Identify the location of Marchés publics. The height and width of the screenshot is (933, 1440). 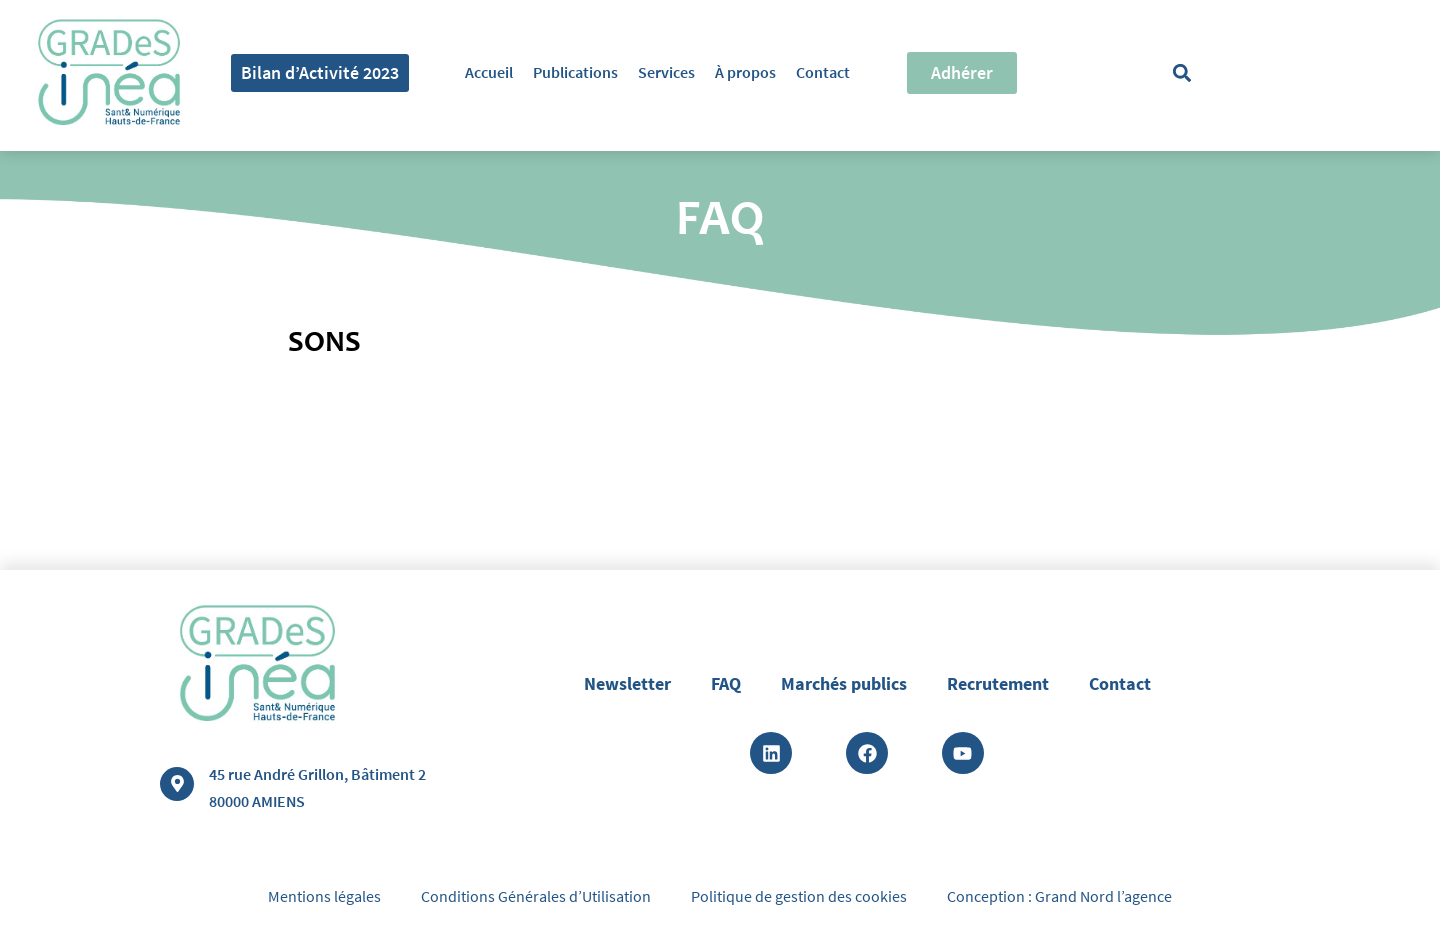
(844, 683).